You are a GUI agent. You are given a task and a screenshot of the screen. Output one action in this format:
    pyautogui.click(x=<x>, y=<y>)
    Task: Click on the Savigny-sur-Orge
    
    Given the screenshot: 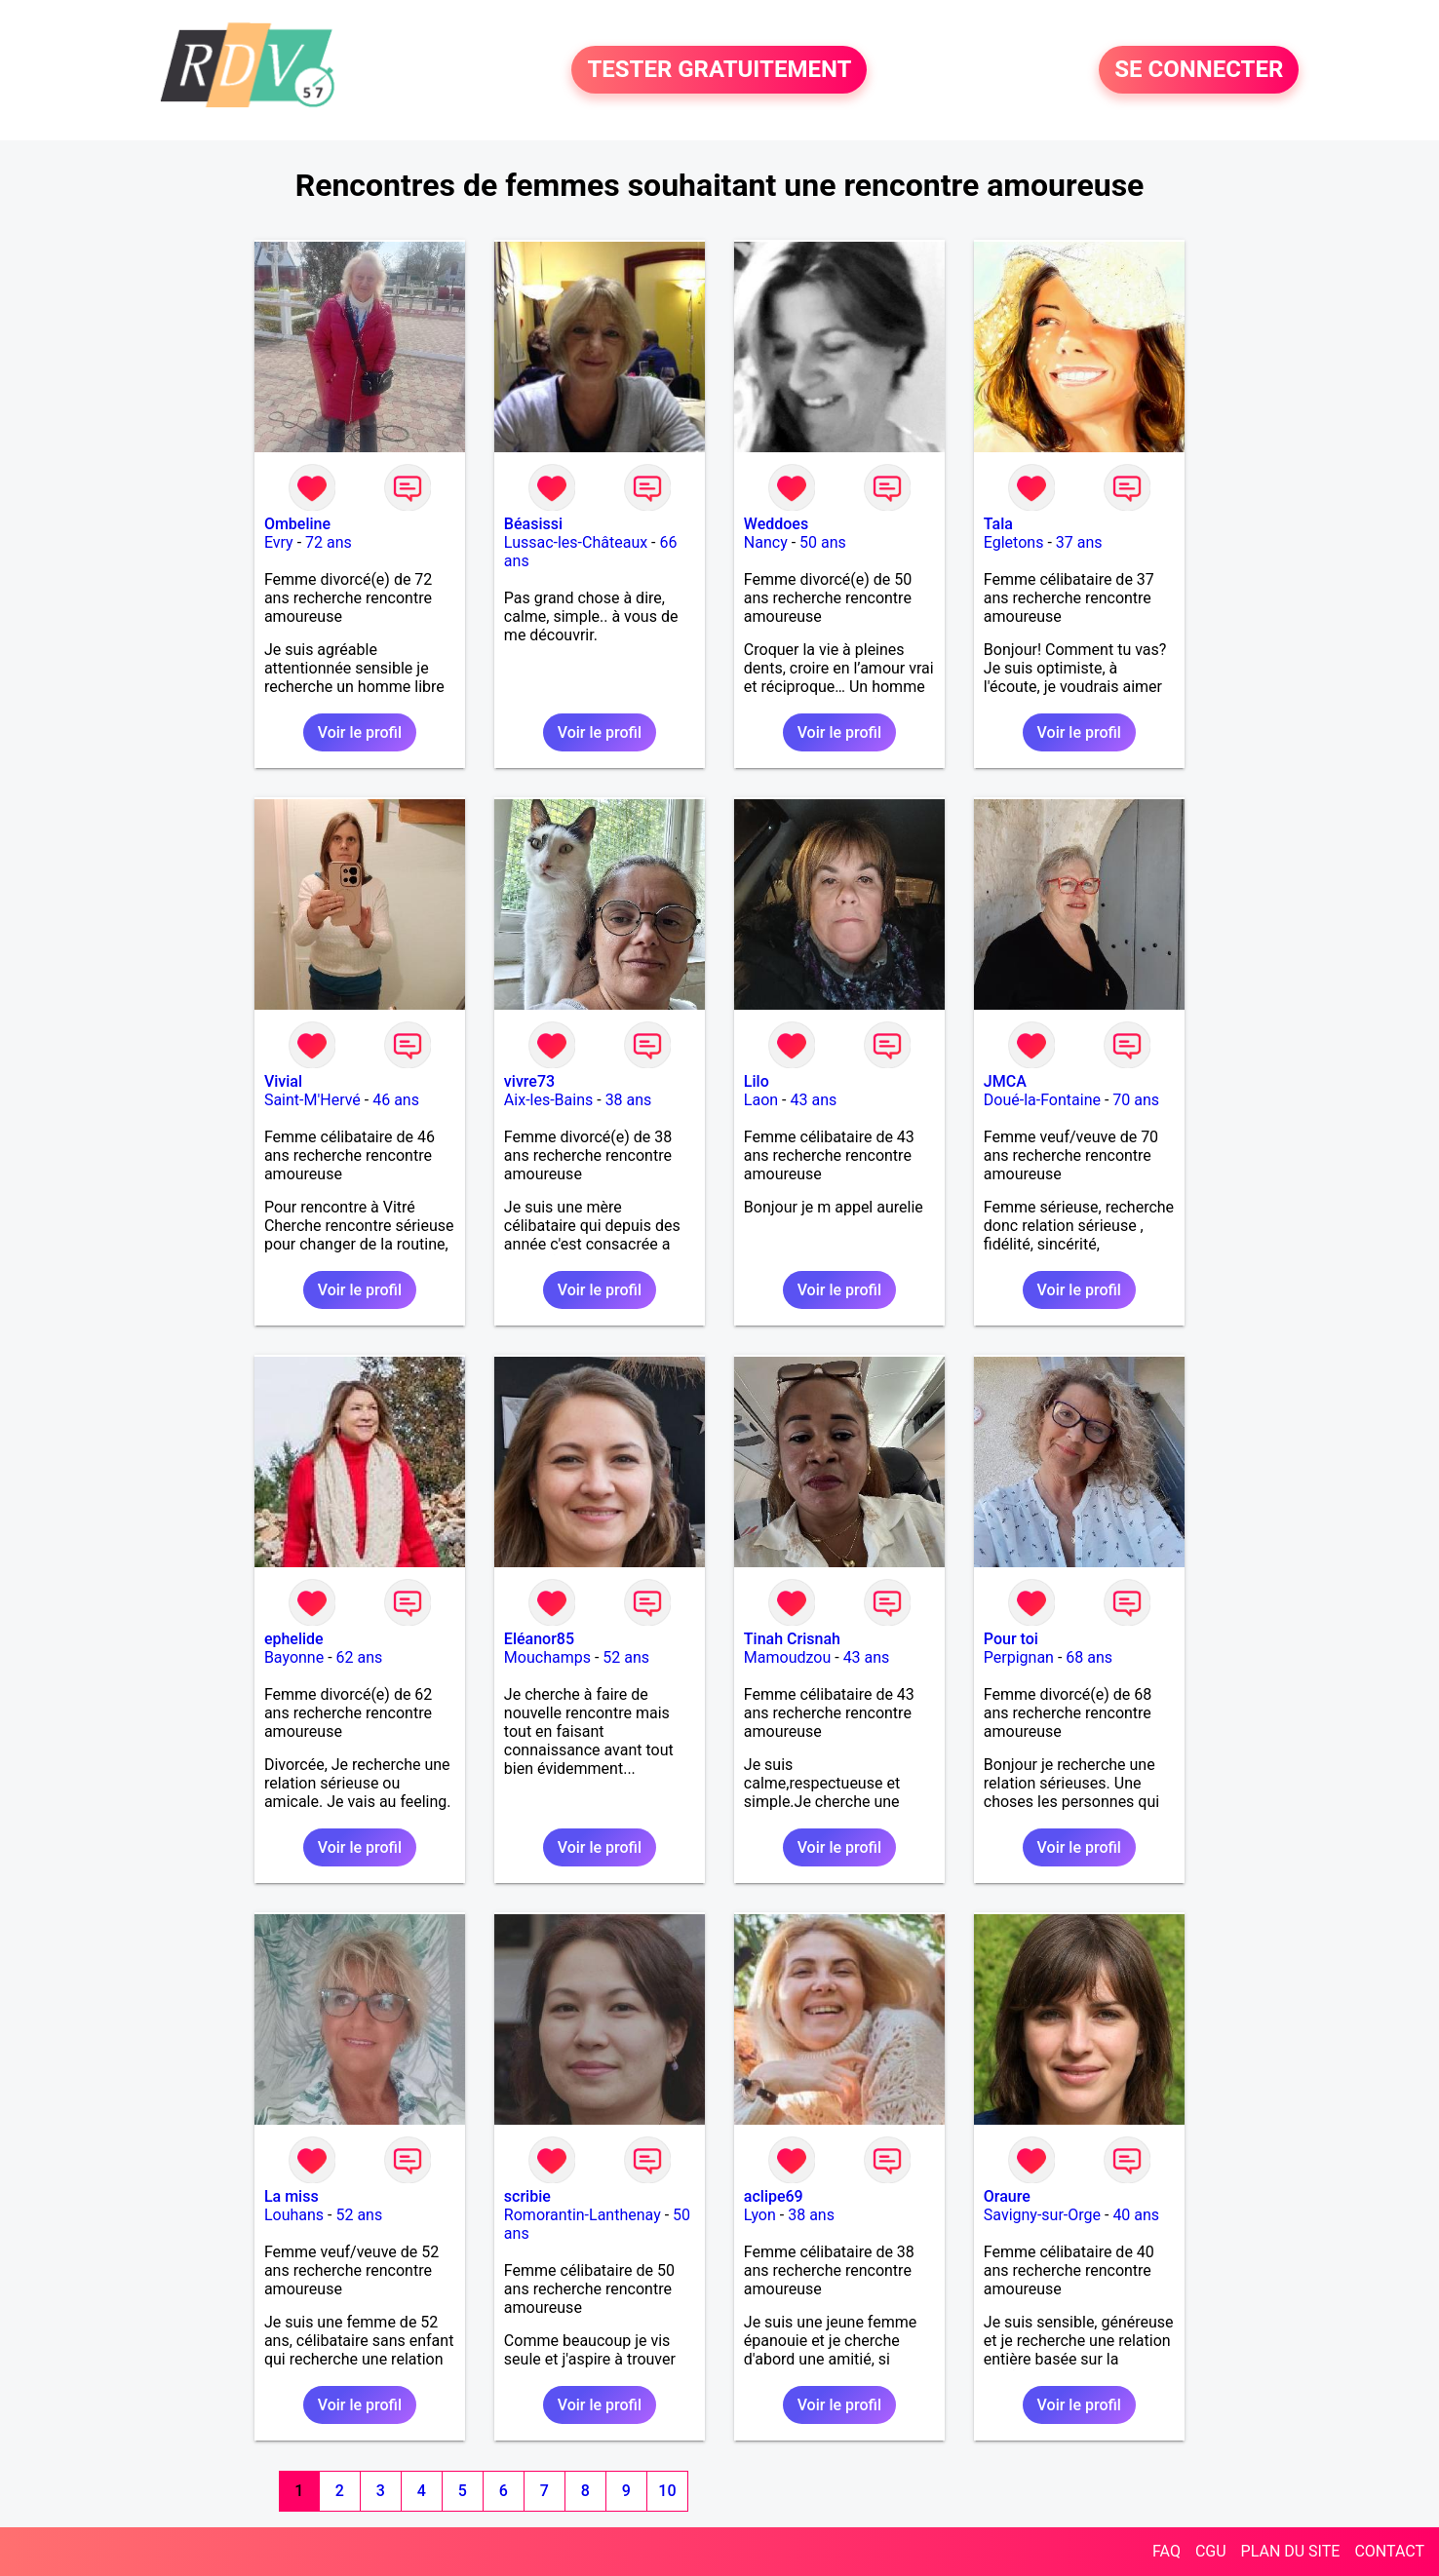 What is the action you would take?
    pyautogui.click(x=1042, y=2215)
    